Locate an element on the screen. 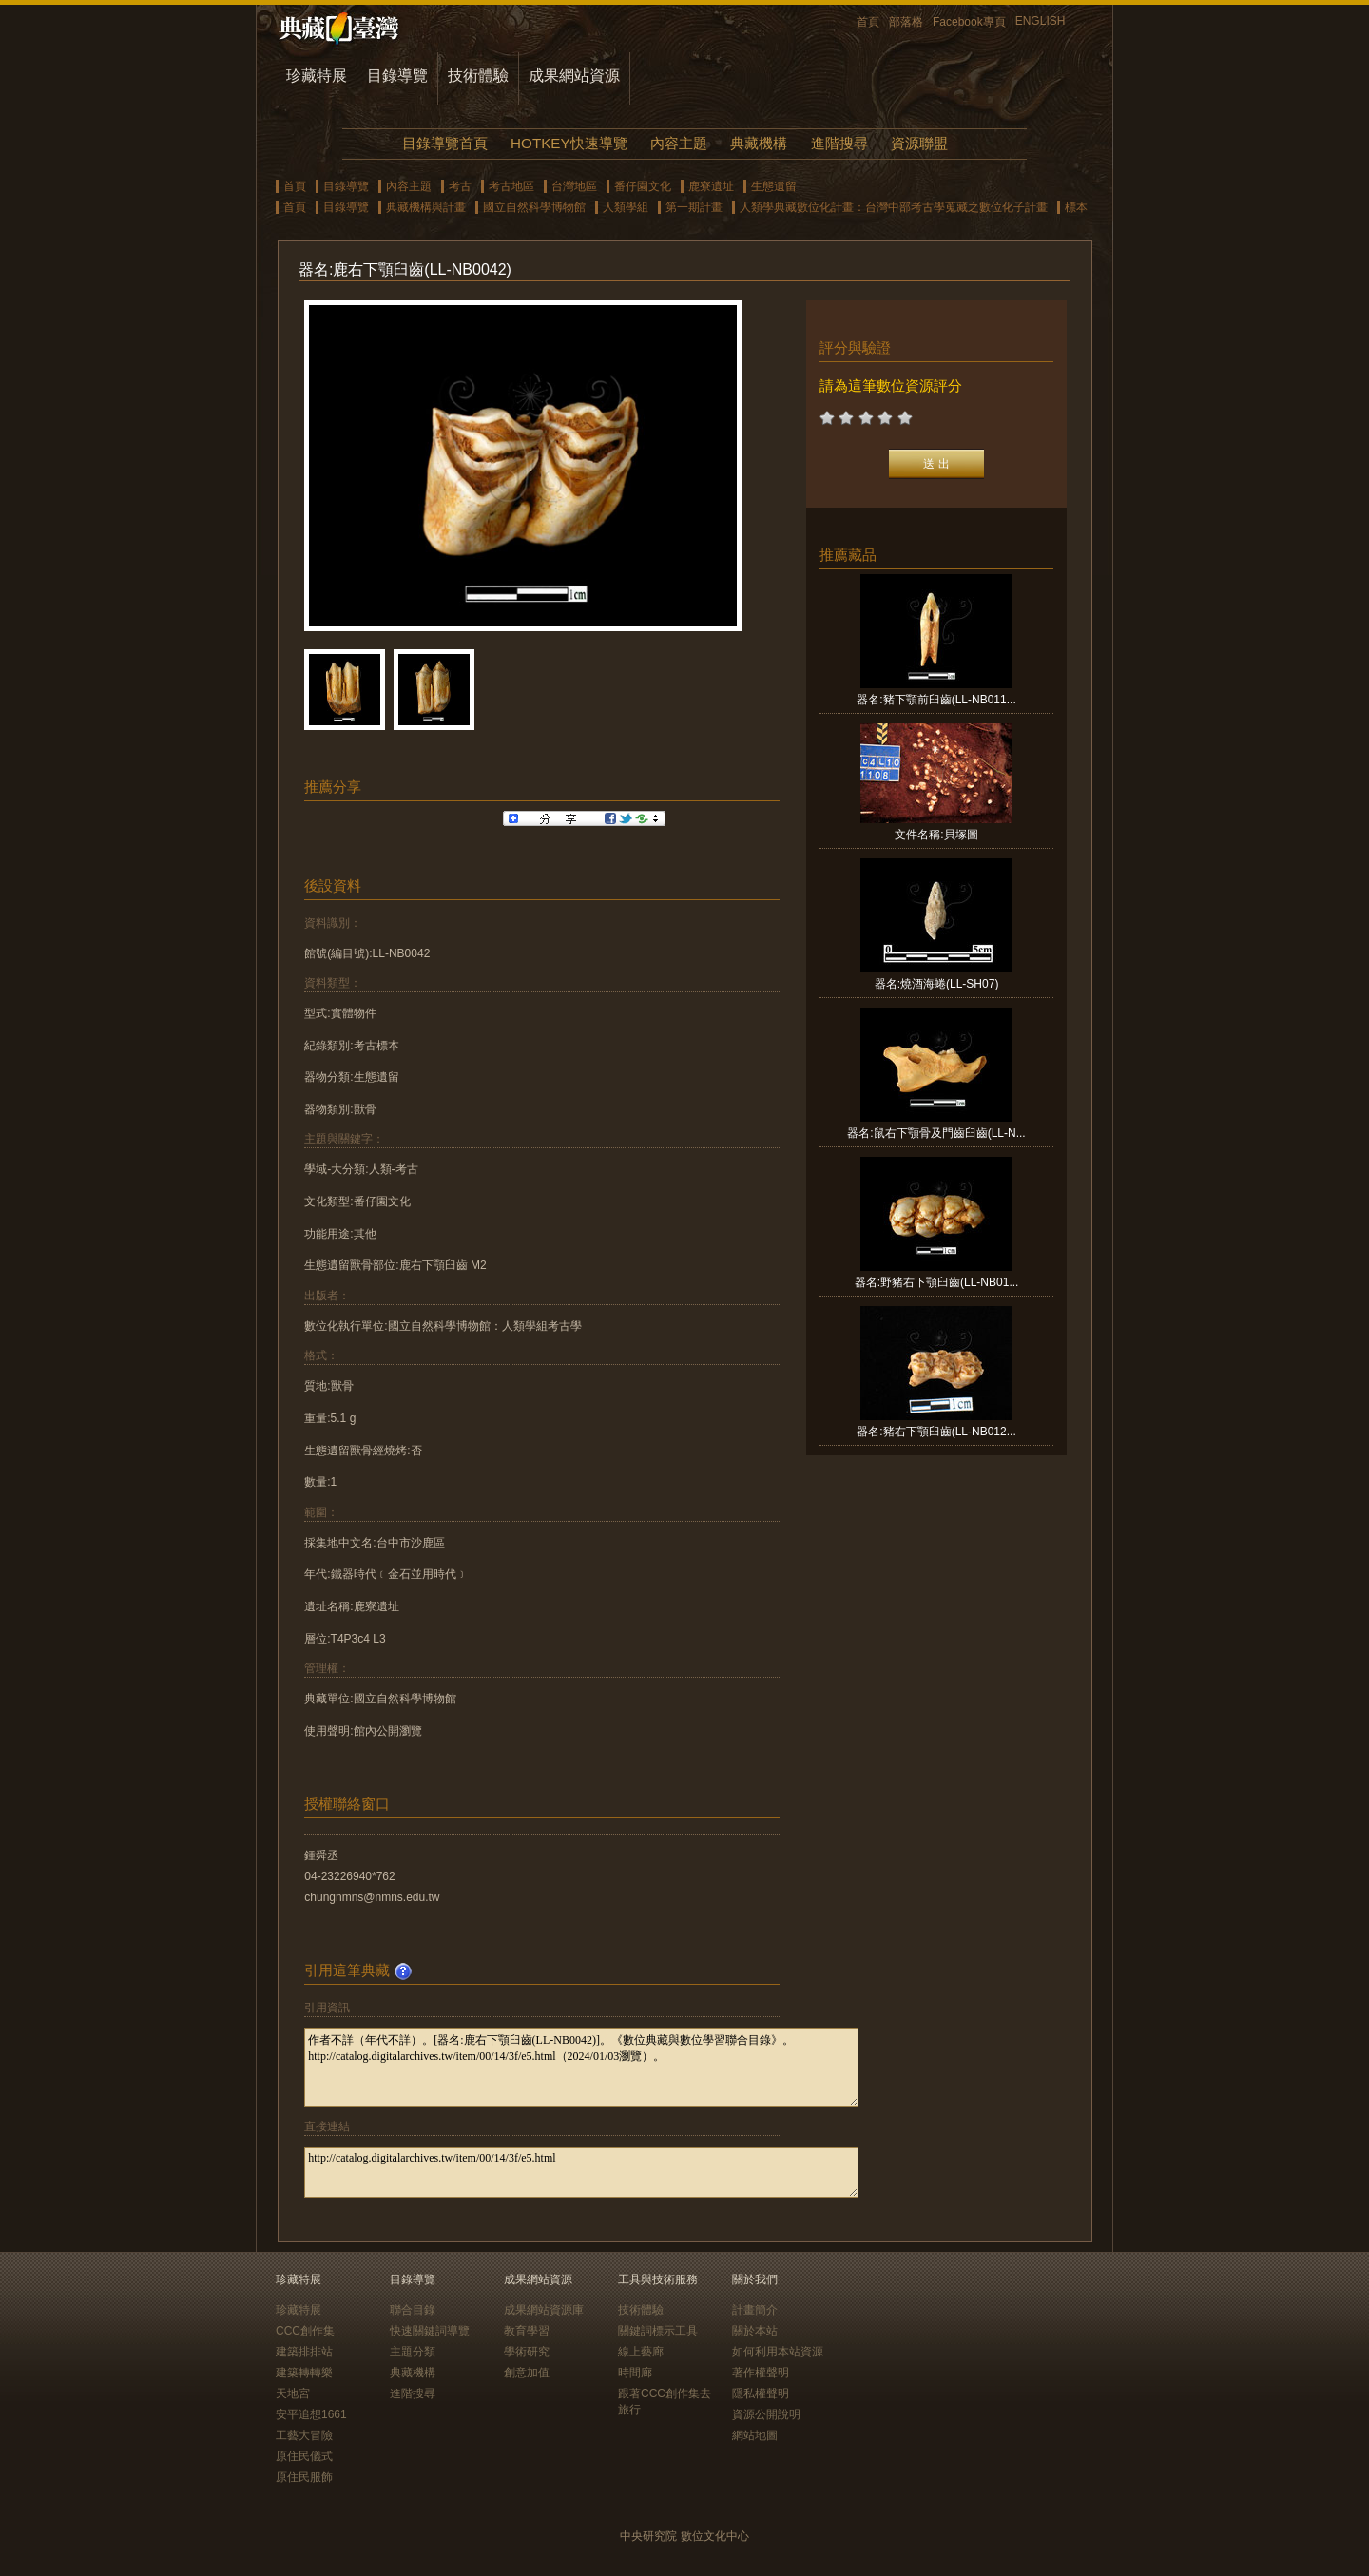 Image resolution: width=1369 pixels, height=2576 pixels. 鹿寮遺址 is located at coordinates (711, 186).